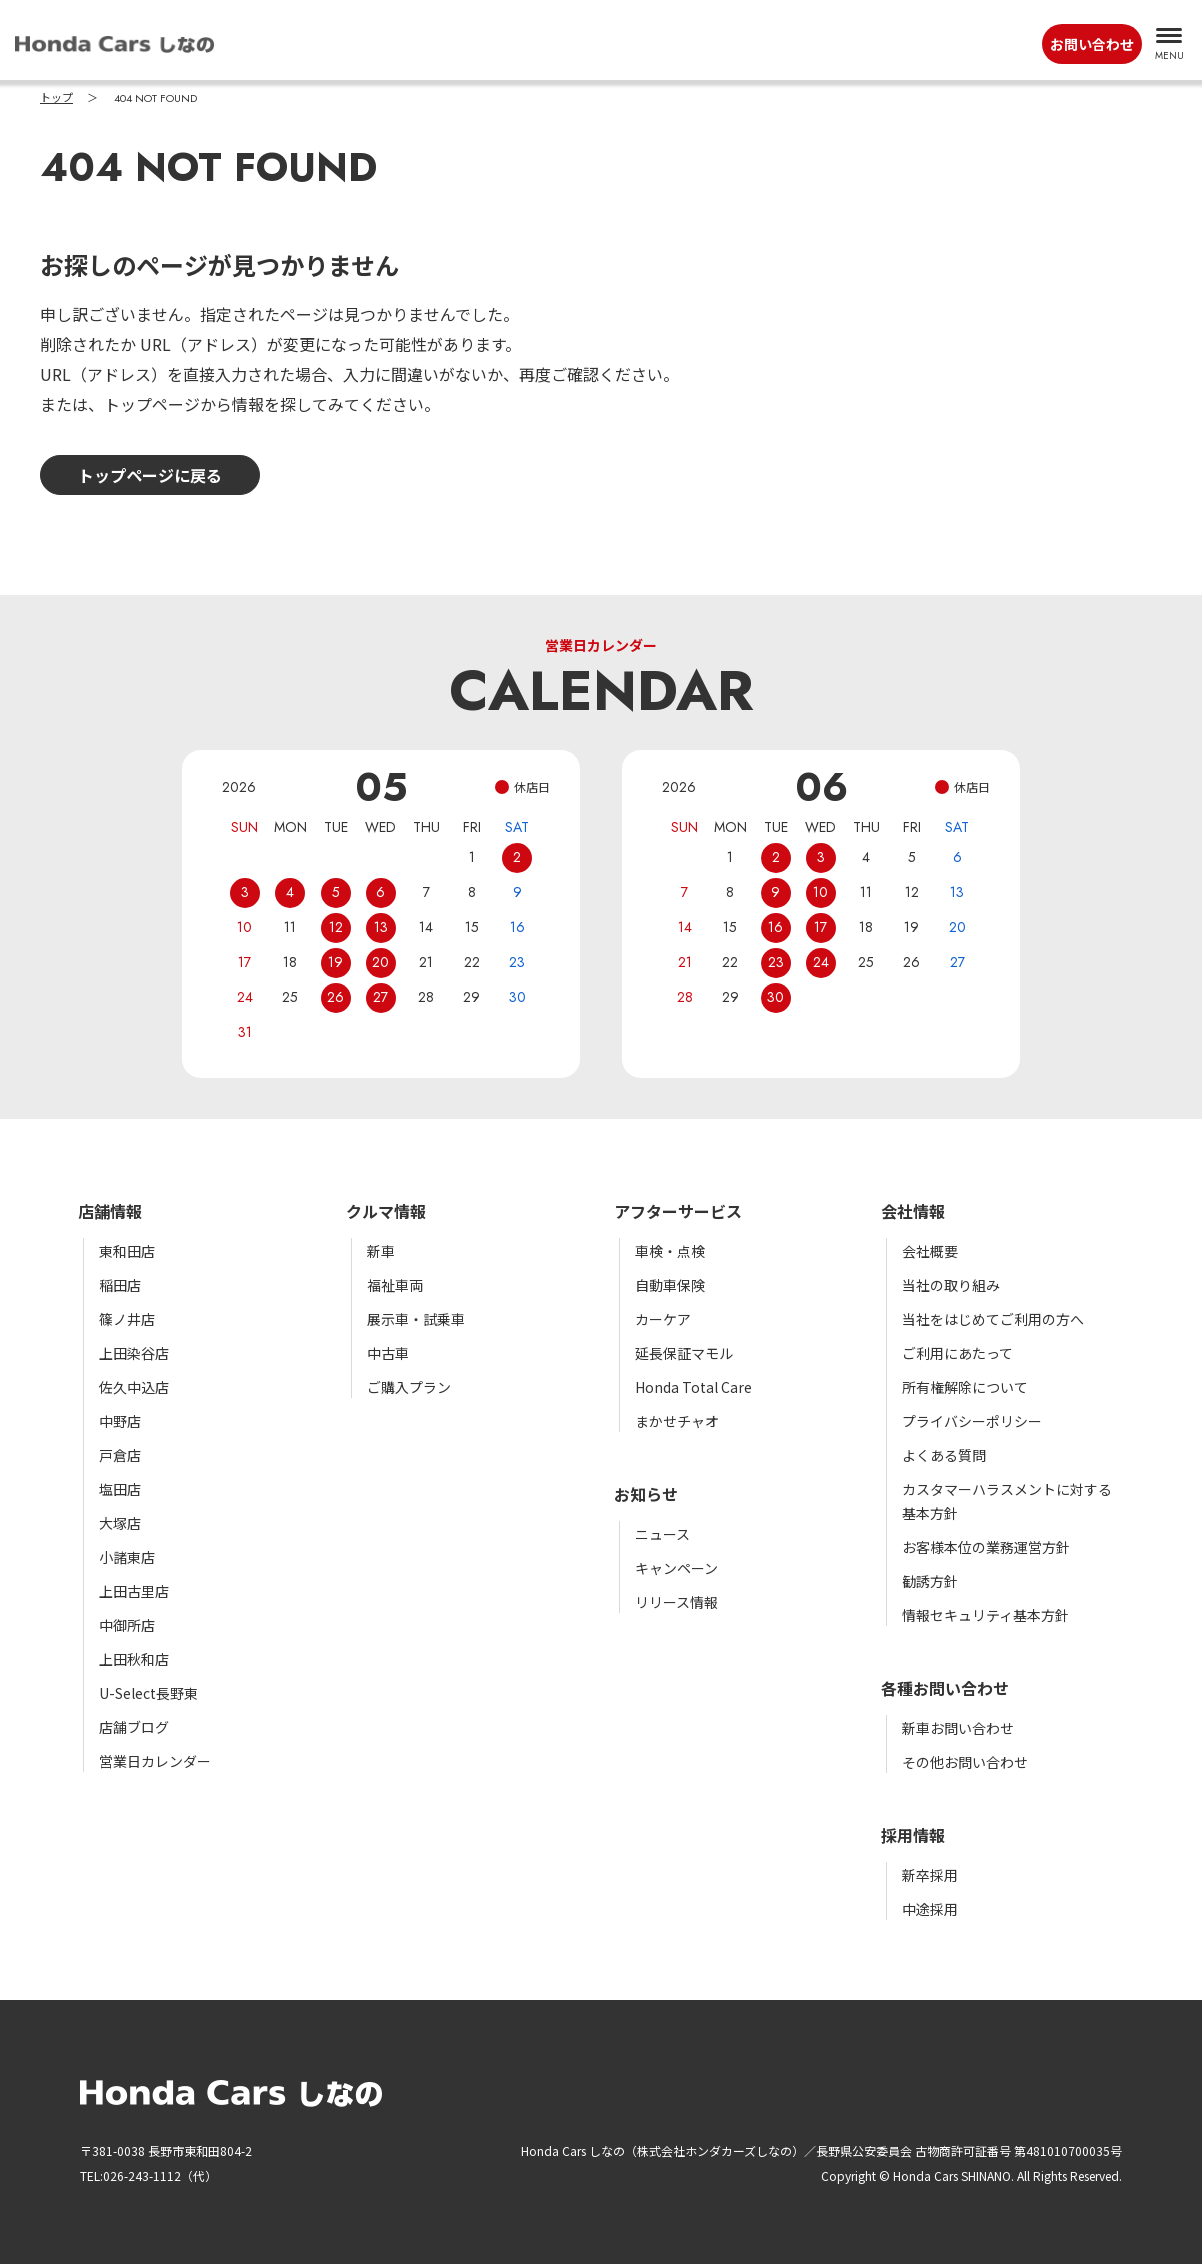 The width and height of the screenshot is (1202, 2264). Describe the element at coordinates (693, 1387) in the screenshot. I see `Honda Total Care` at that location.